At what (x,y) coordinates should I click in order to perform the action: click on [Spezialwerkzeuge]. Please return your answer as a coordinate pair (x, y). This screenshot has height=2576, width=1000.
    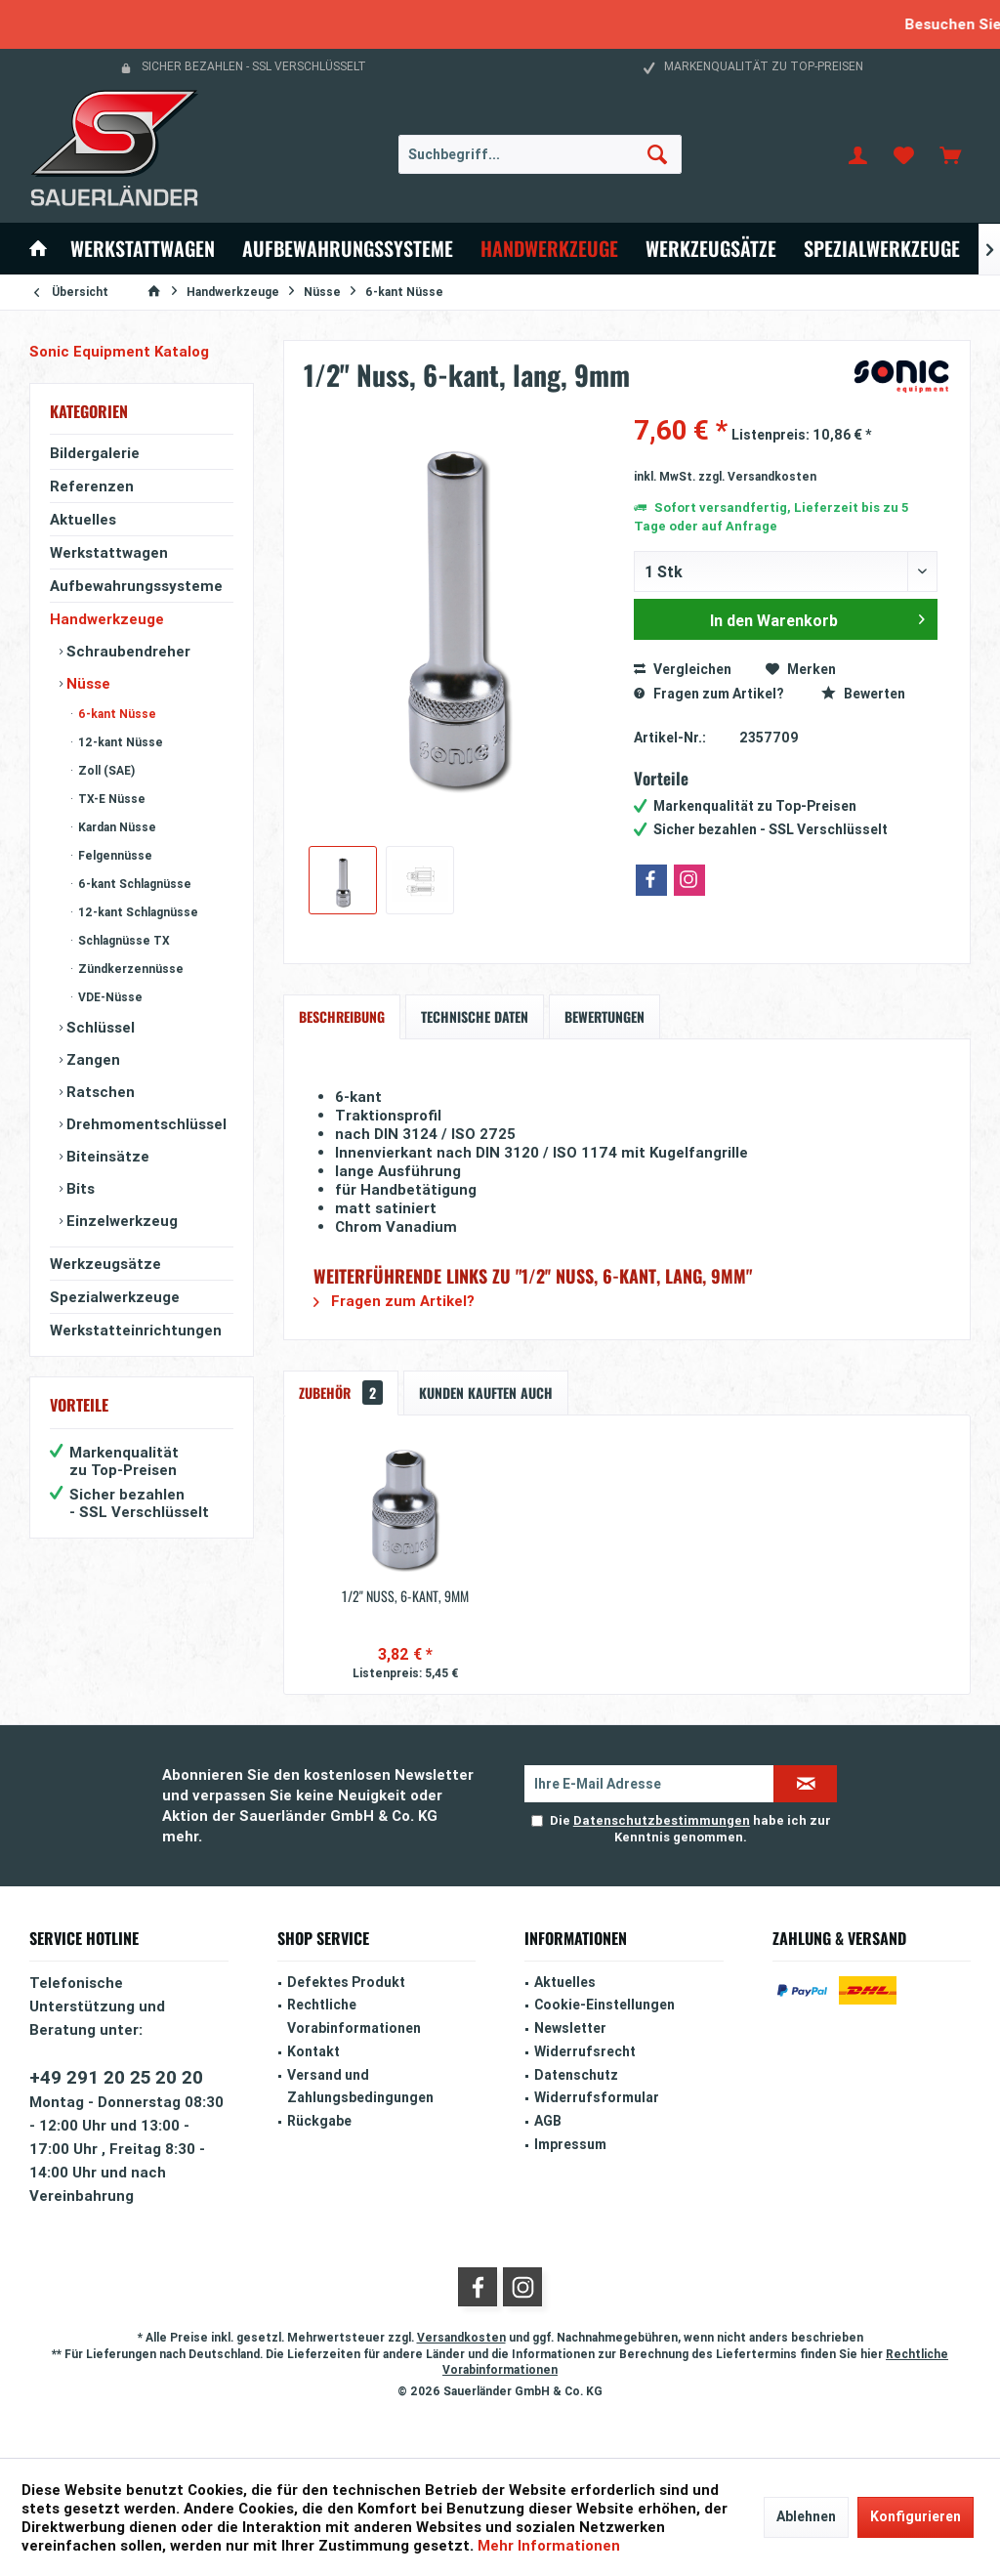
    Looking at the image, I should click on (882, 248).